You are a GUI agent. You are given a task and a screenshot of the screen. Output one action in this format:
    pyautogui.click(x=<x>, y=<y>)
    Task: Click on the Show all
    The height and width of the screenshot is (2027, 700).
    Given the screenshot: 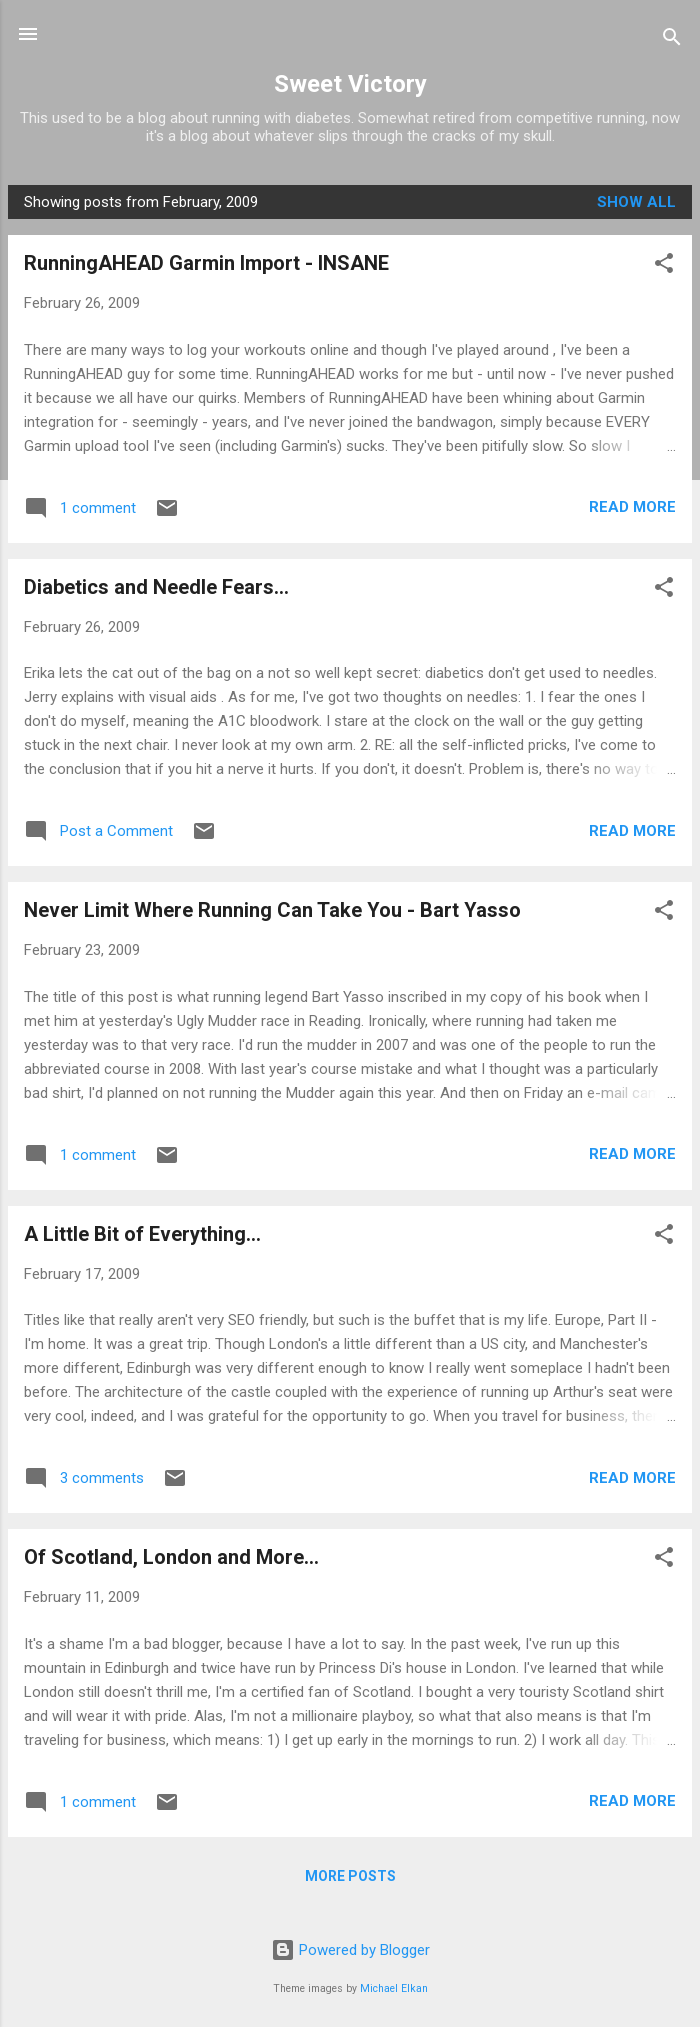 What is the action you would take?
    pyautogui.click(x=636, y=202)
    